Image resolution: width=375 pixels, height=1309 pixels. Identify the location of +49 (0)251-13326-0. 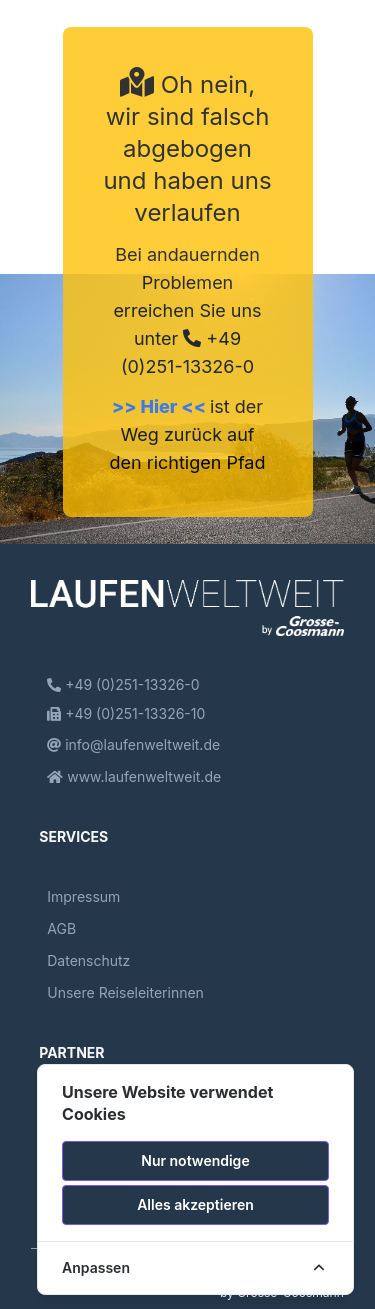
(123, 684).